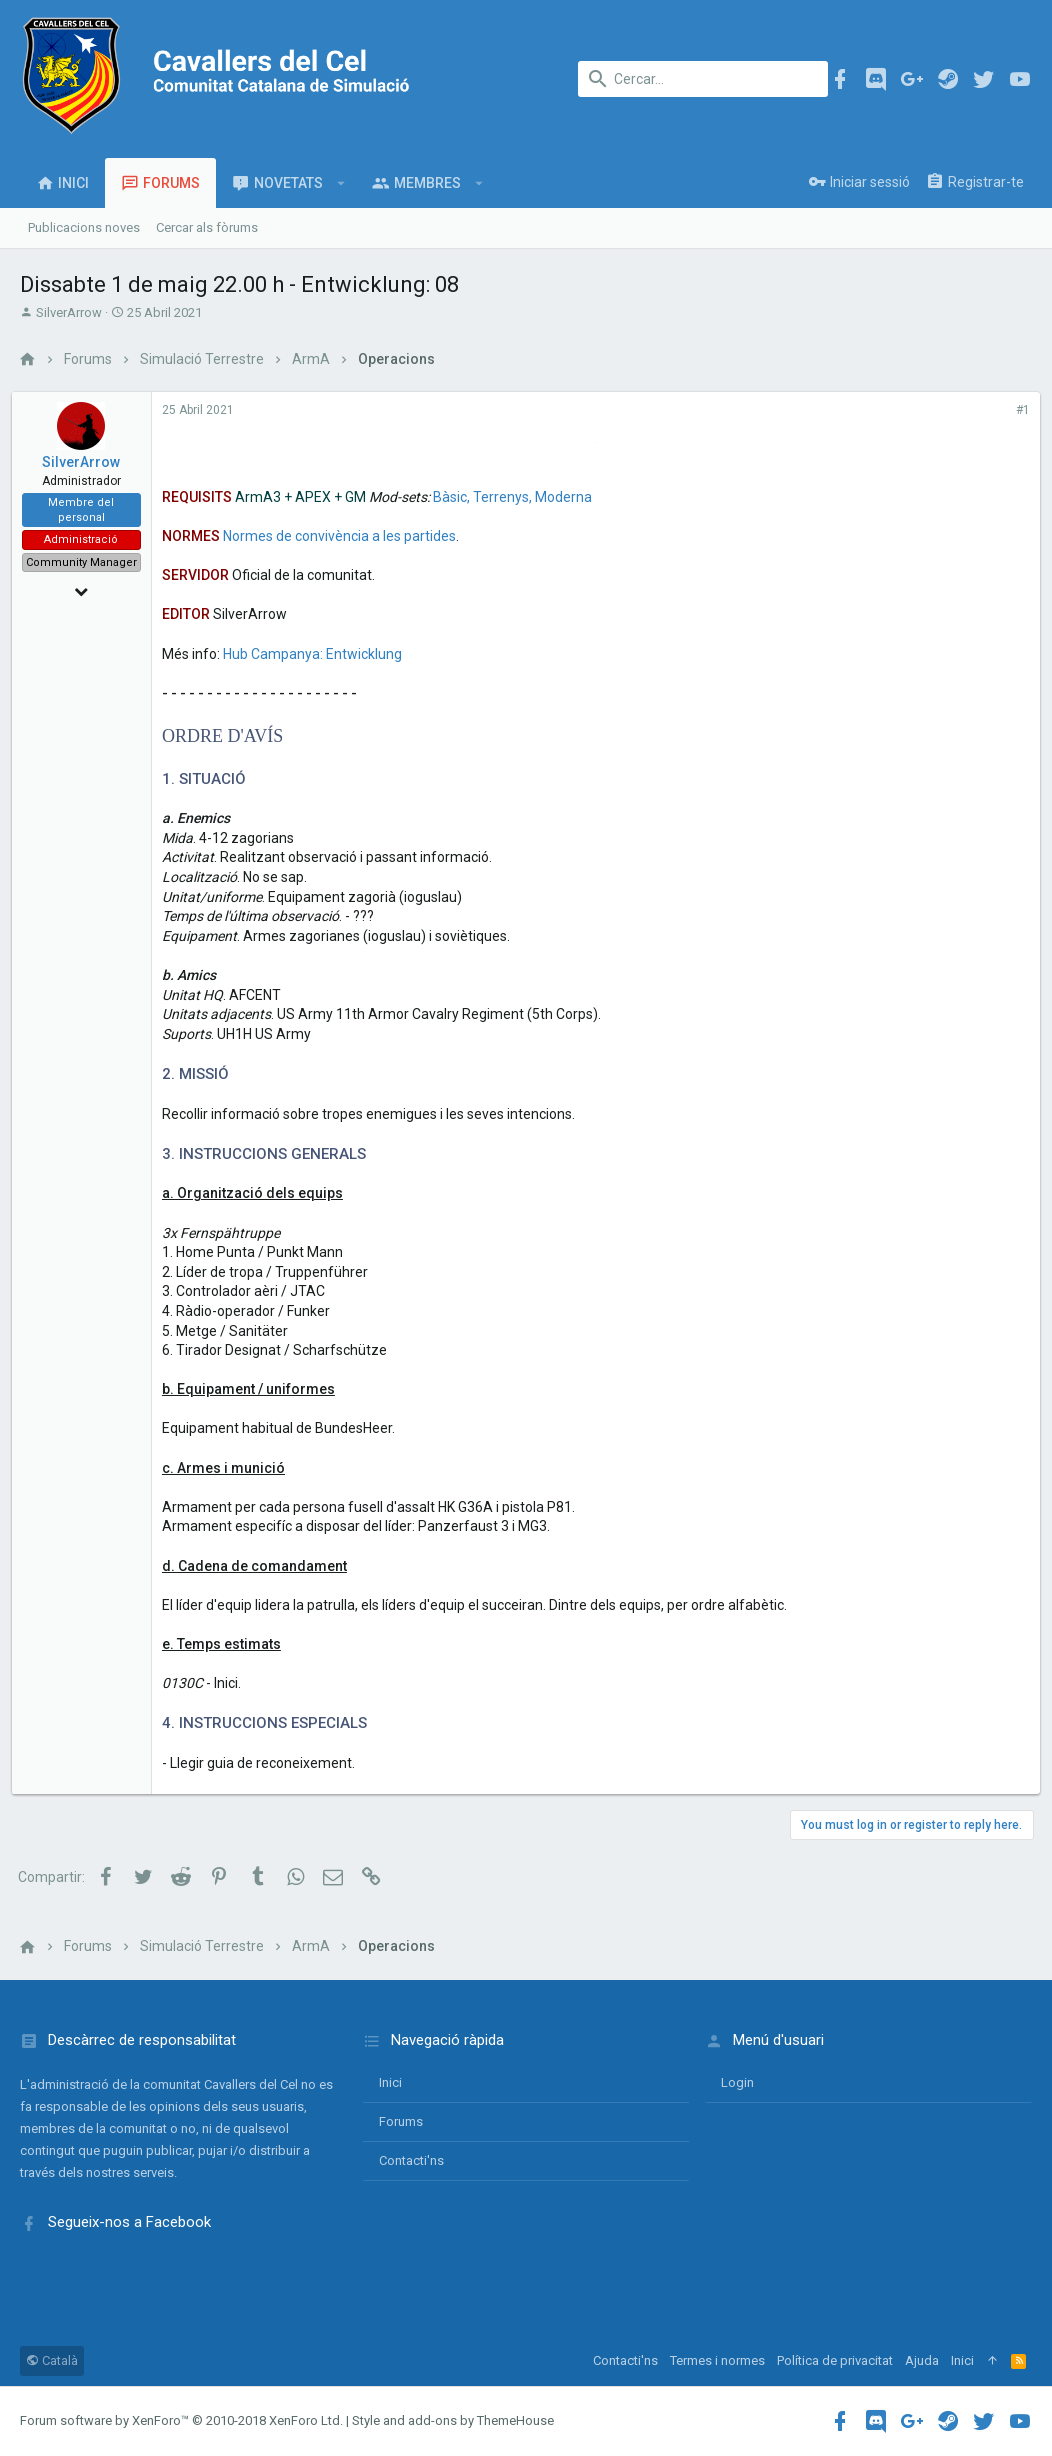 This screenshot has height=2456, width=1052. What do you see at coordinates (181, 2420) in the screenshot?
I see `Forum software by XenForo™` at bounding box center [181, 2420].